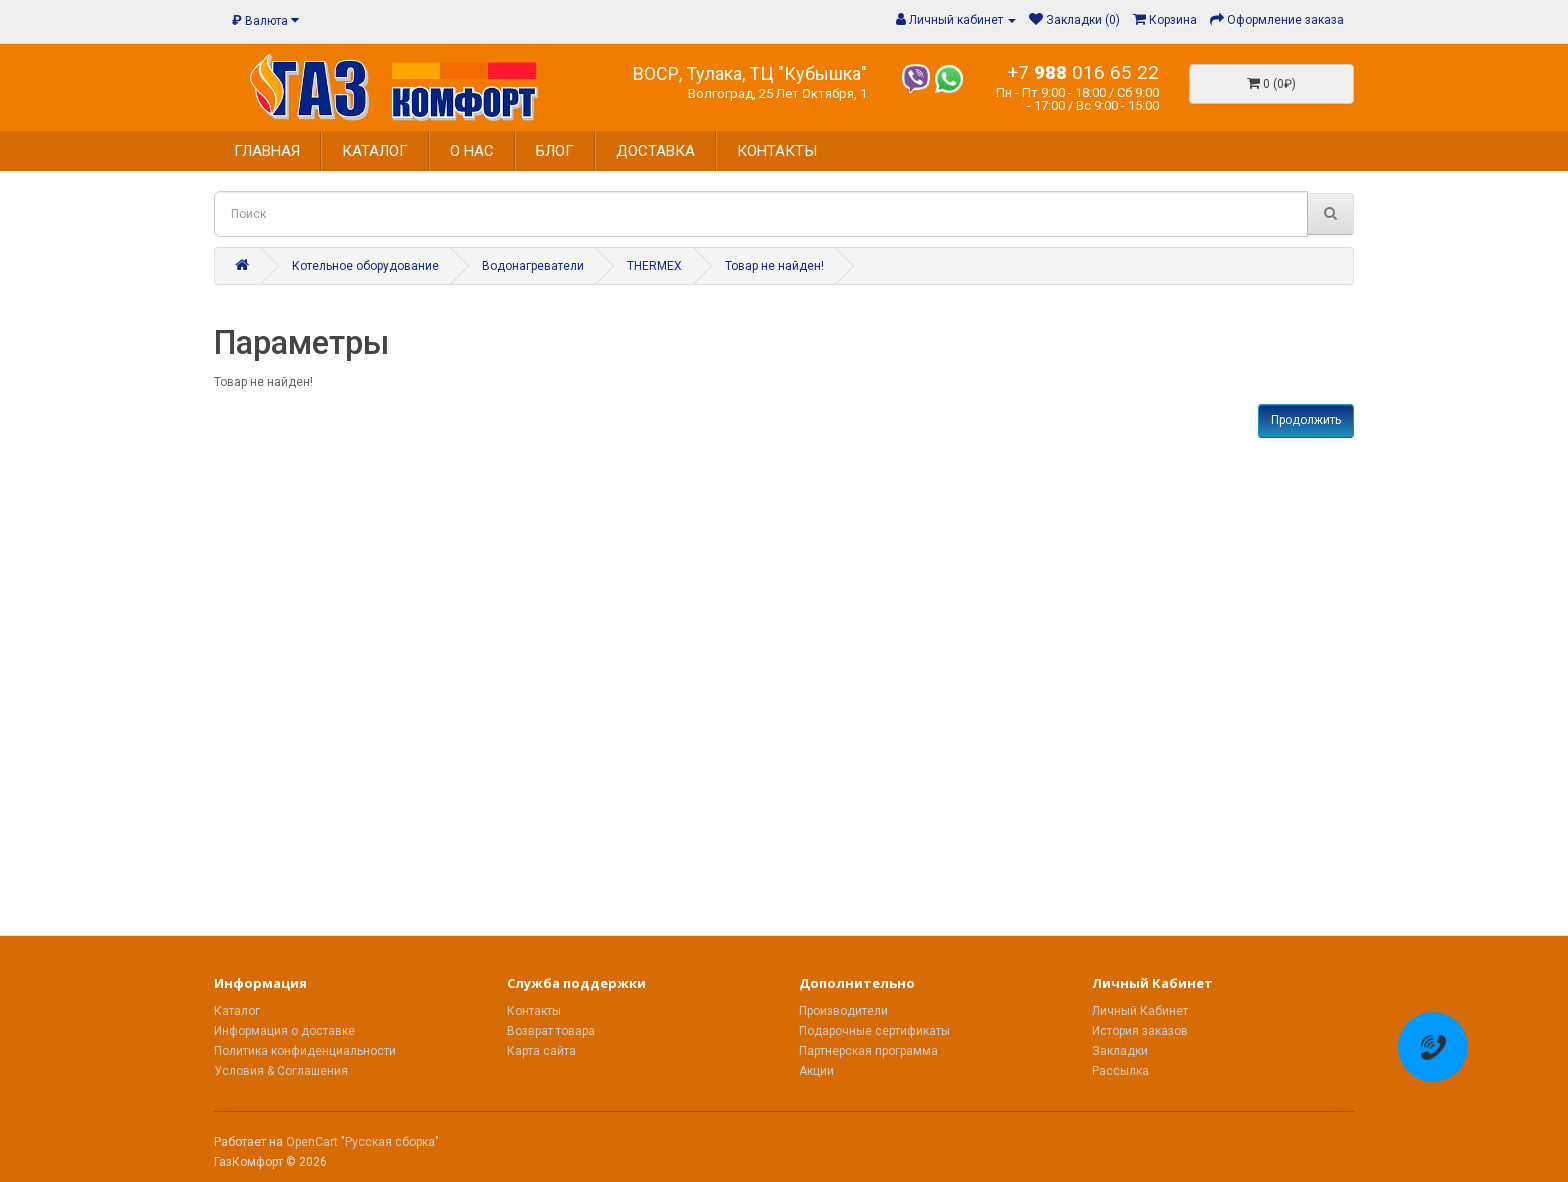  What do you see at coordinates (1306, 420) in the screenshot?
I see `Продолжить` at bounding box center [1306, 420].